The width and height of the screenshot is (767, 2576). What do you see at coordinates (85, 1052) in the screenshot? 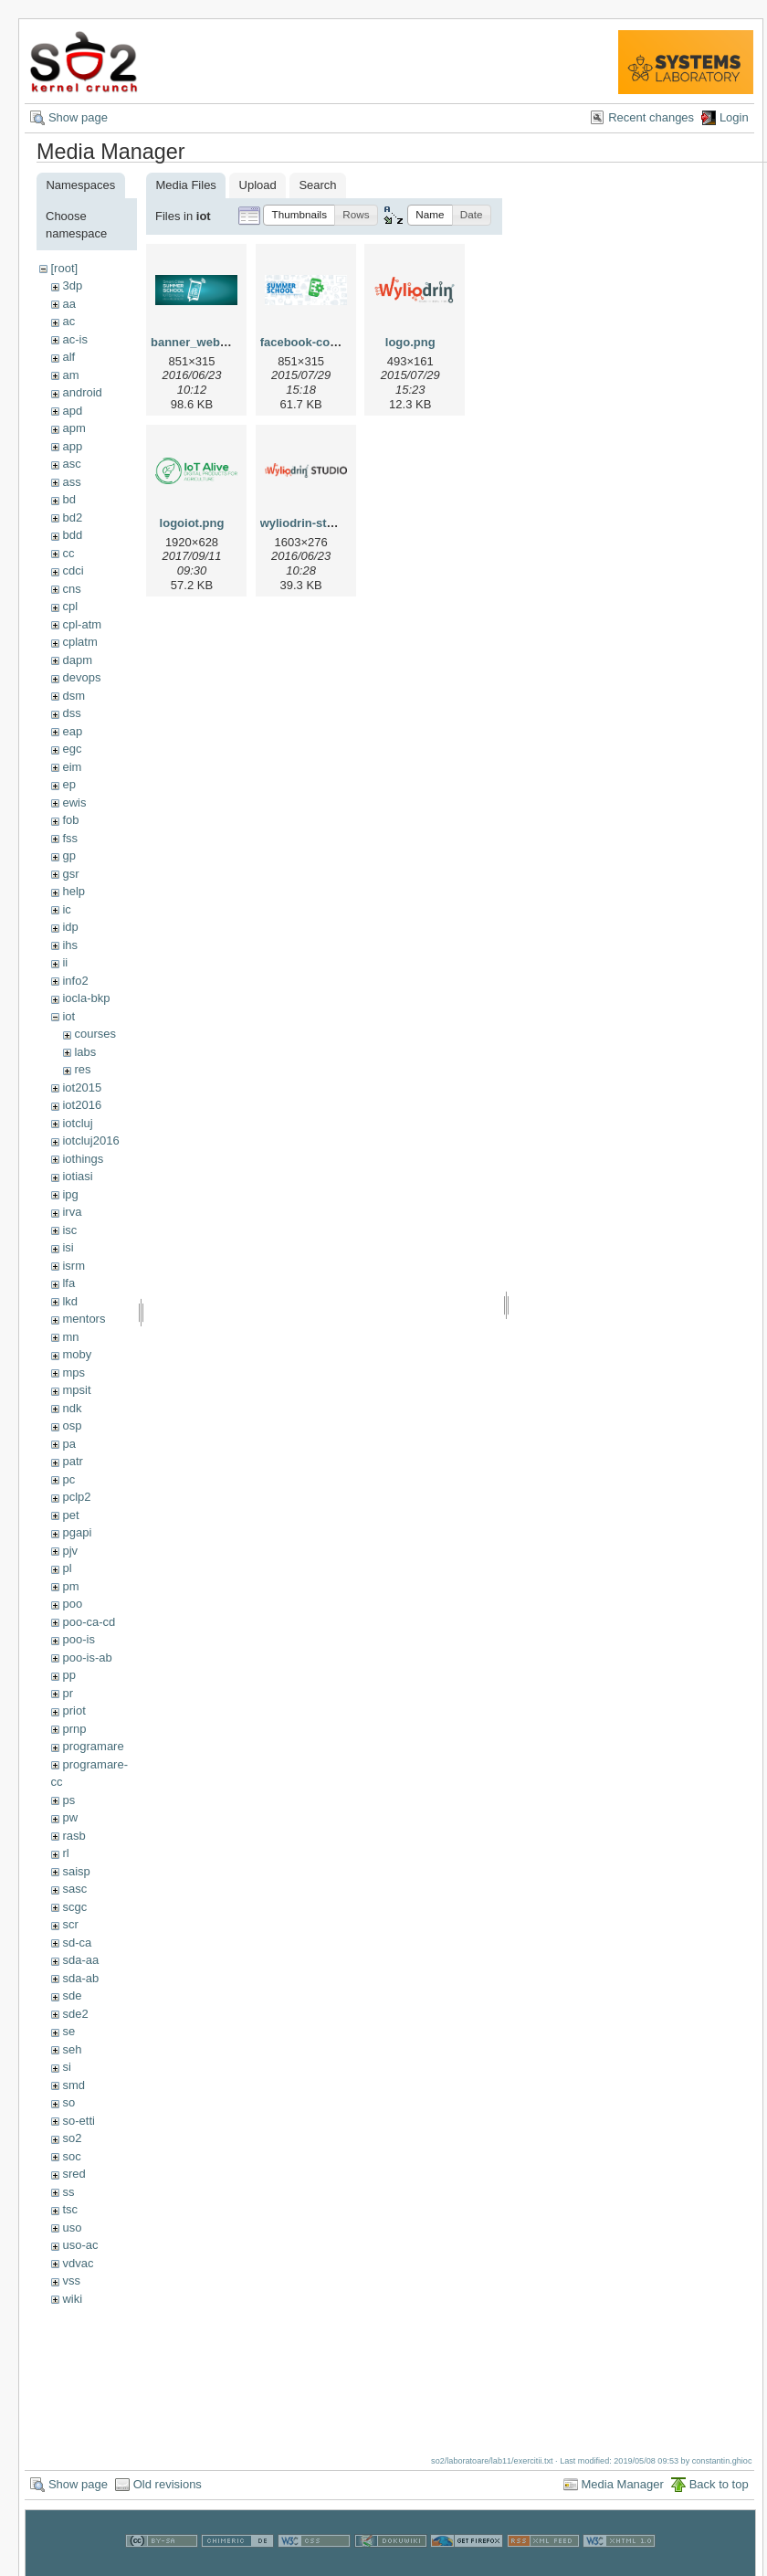
I see `labs` at bounding box center [85, 1052].